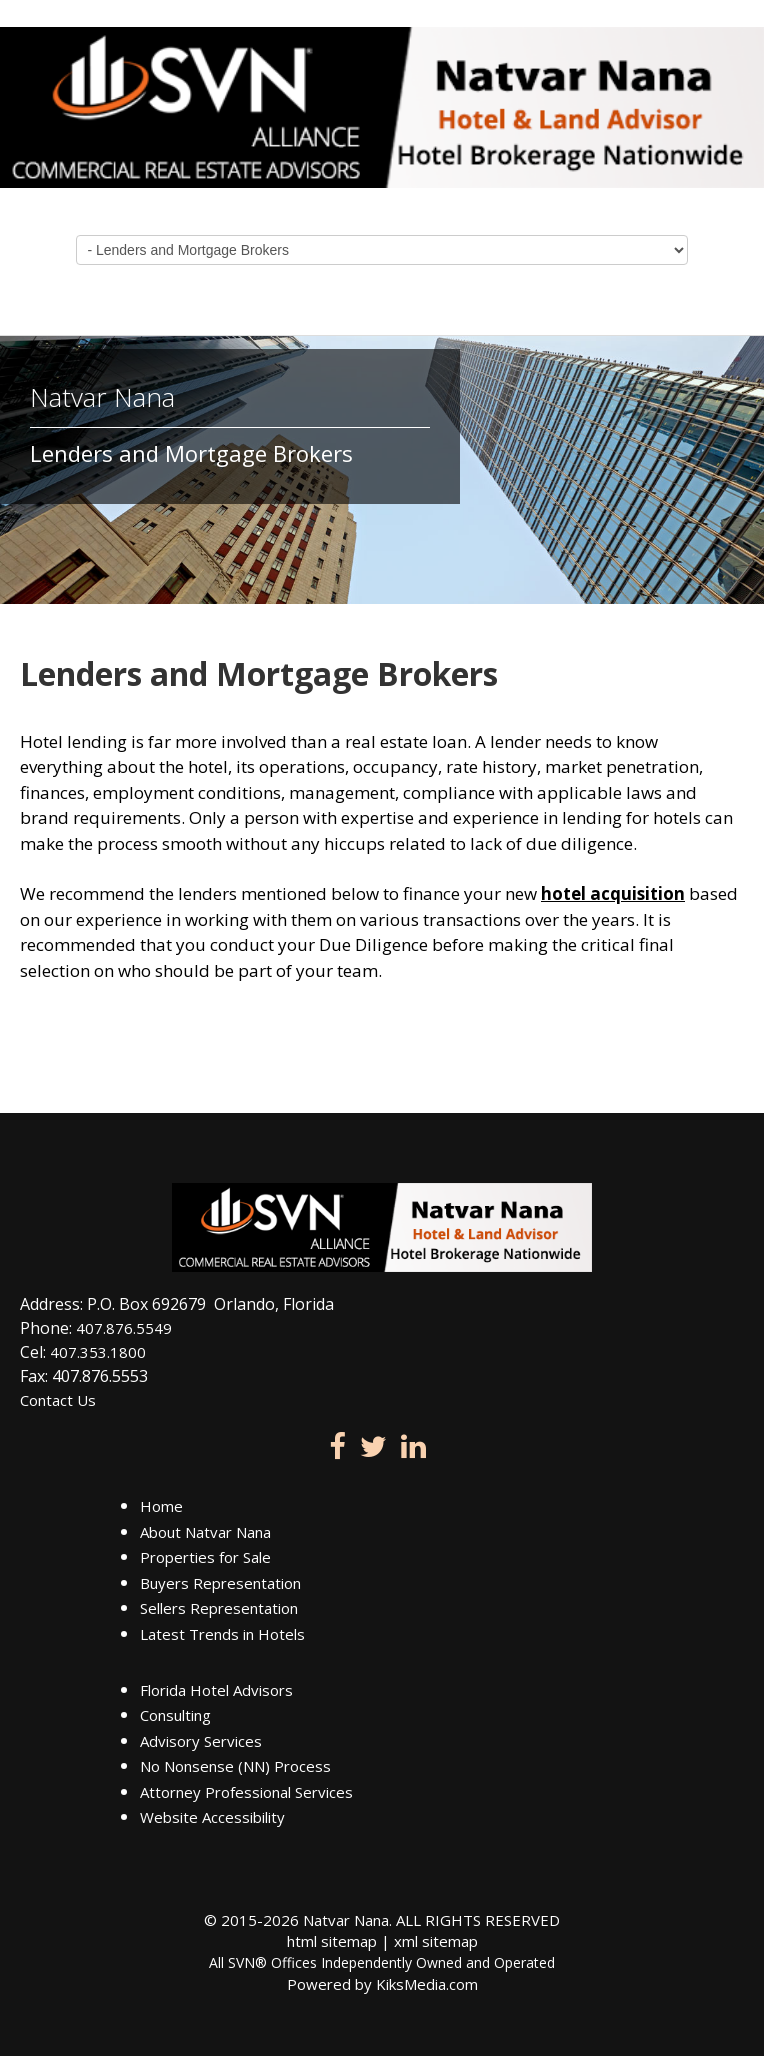  I want to click on Website Accessibility, so click(212, 1817).